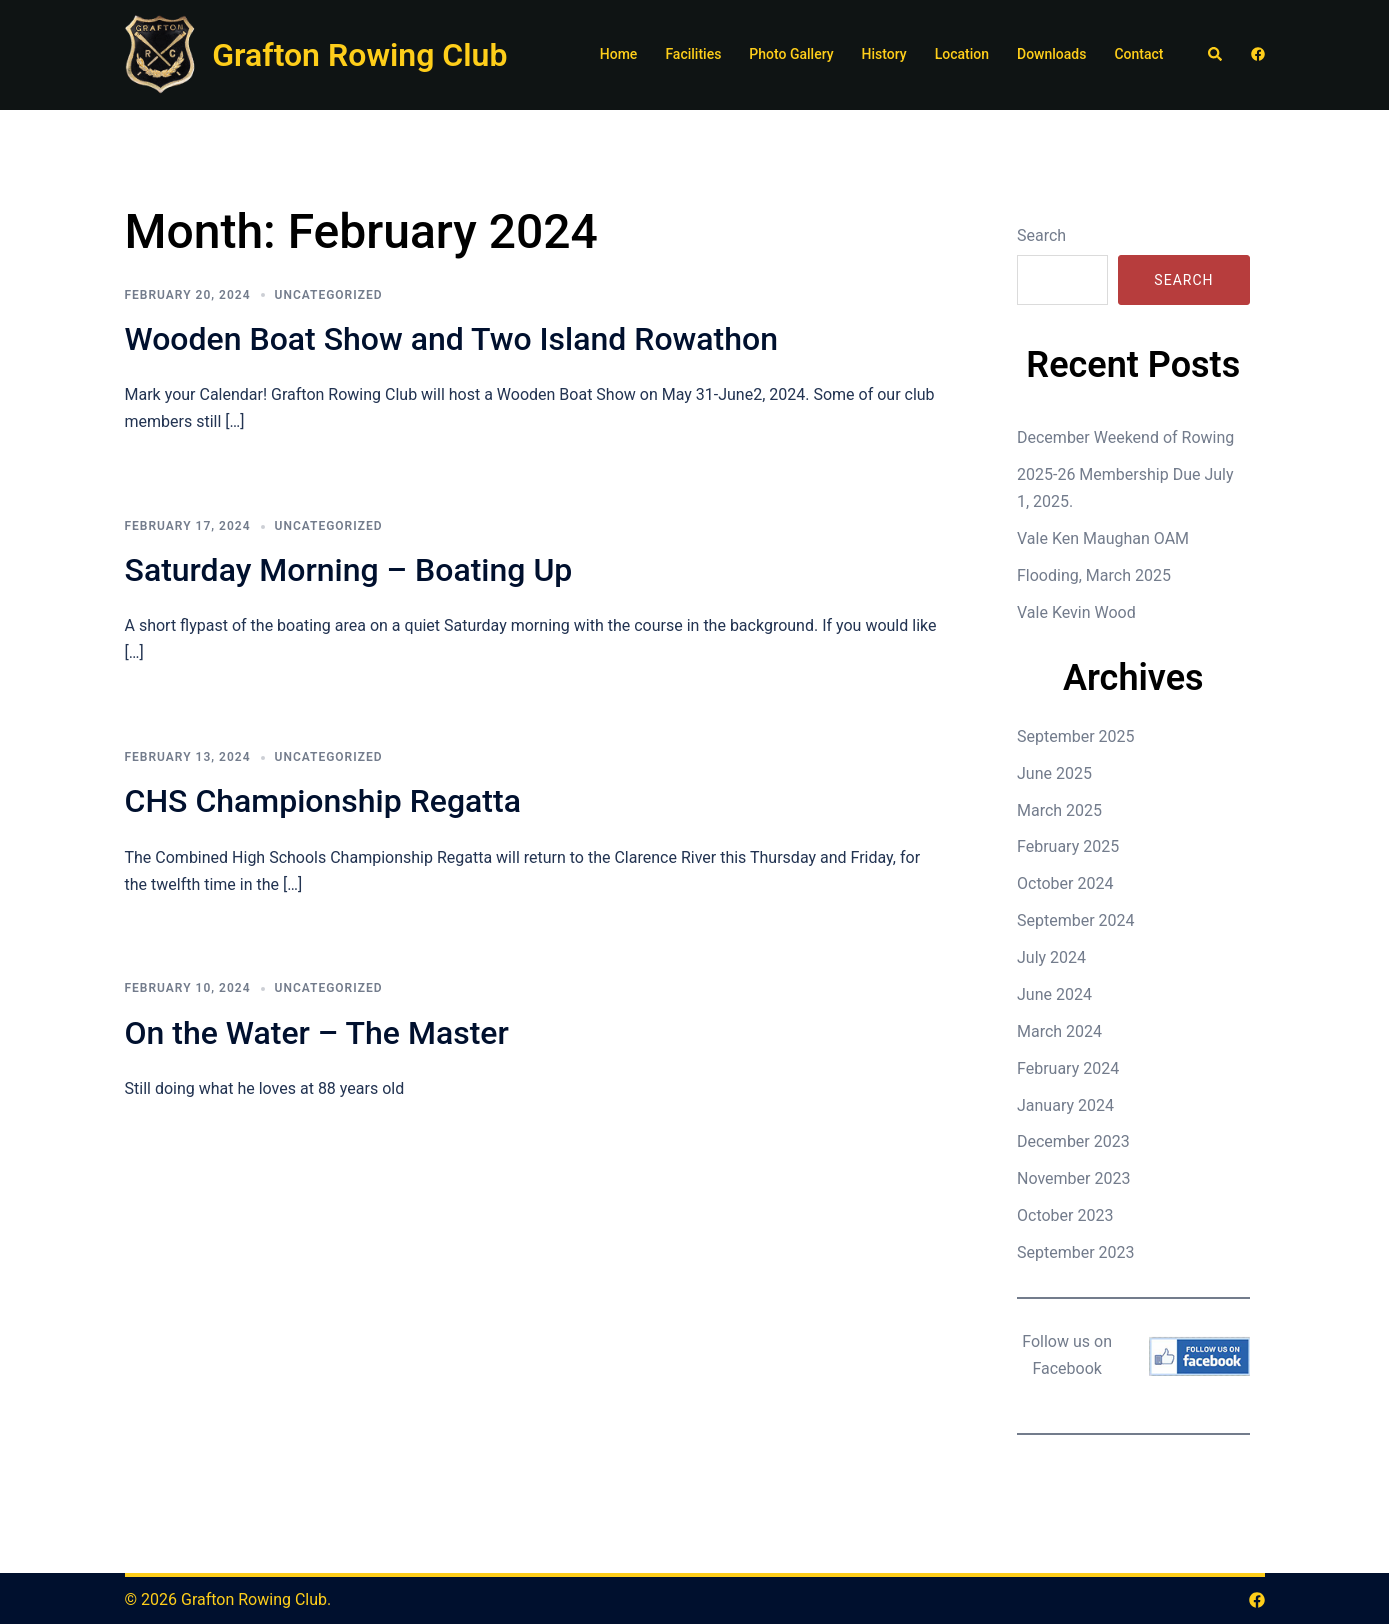 Image resolution: width=1389 pixels, height=1624 pixels. What do you see at coordinates (1076, 736) in the screenshot?
I see `September 2025` at bounding box center [1076, 736].